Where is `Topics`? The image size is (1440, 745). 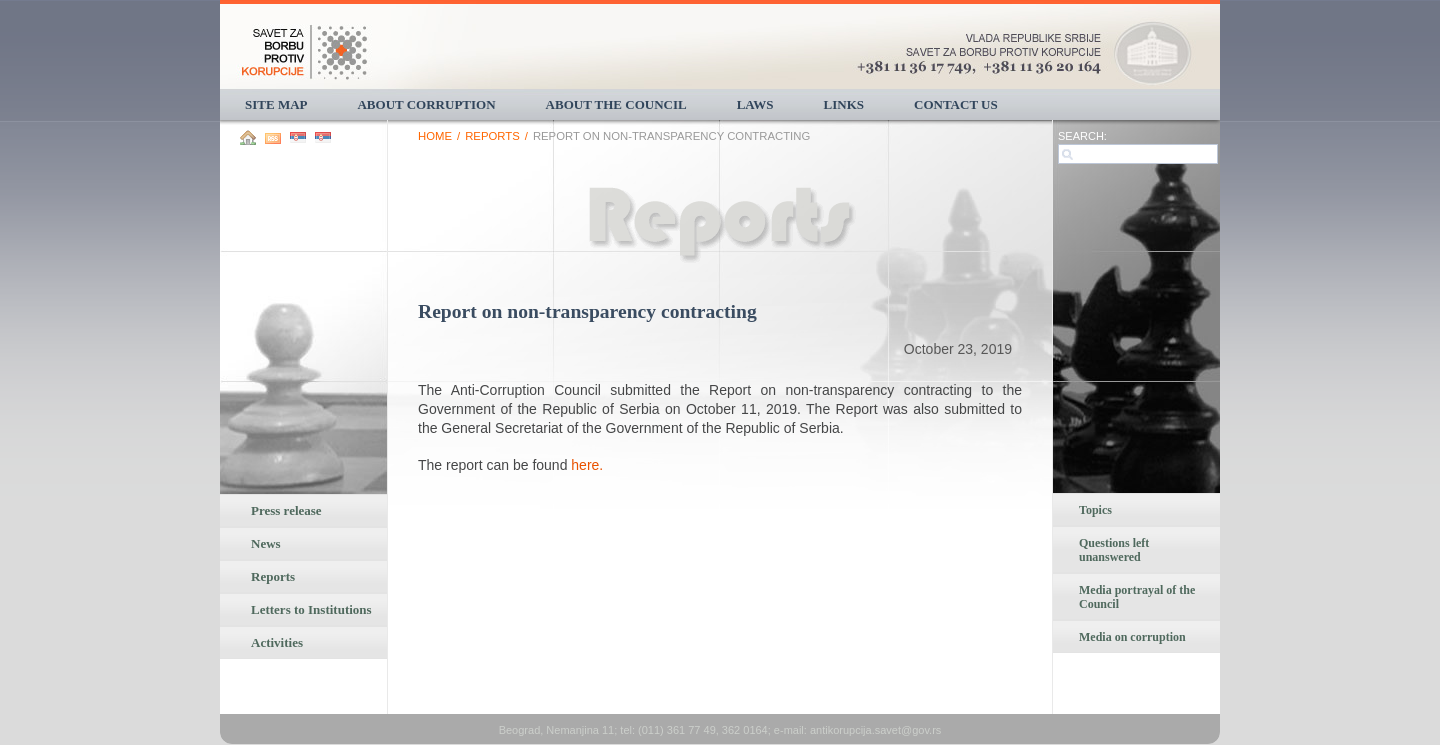 Topics is located at coordinates (1095, 510).